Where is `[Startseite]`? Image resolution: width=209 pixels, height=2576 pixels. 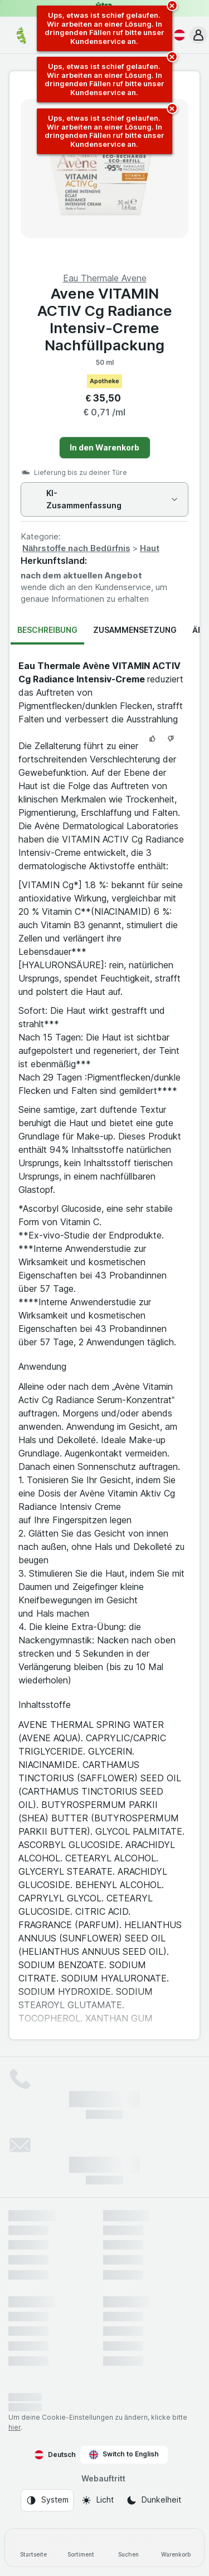
[Startseite] is located at coordinates (33, 2547).